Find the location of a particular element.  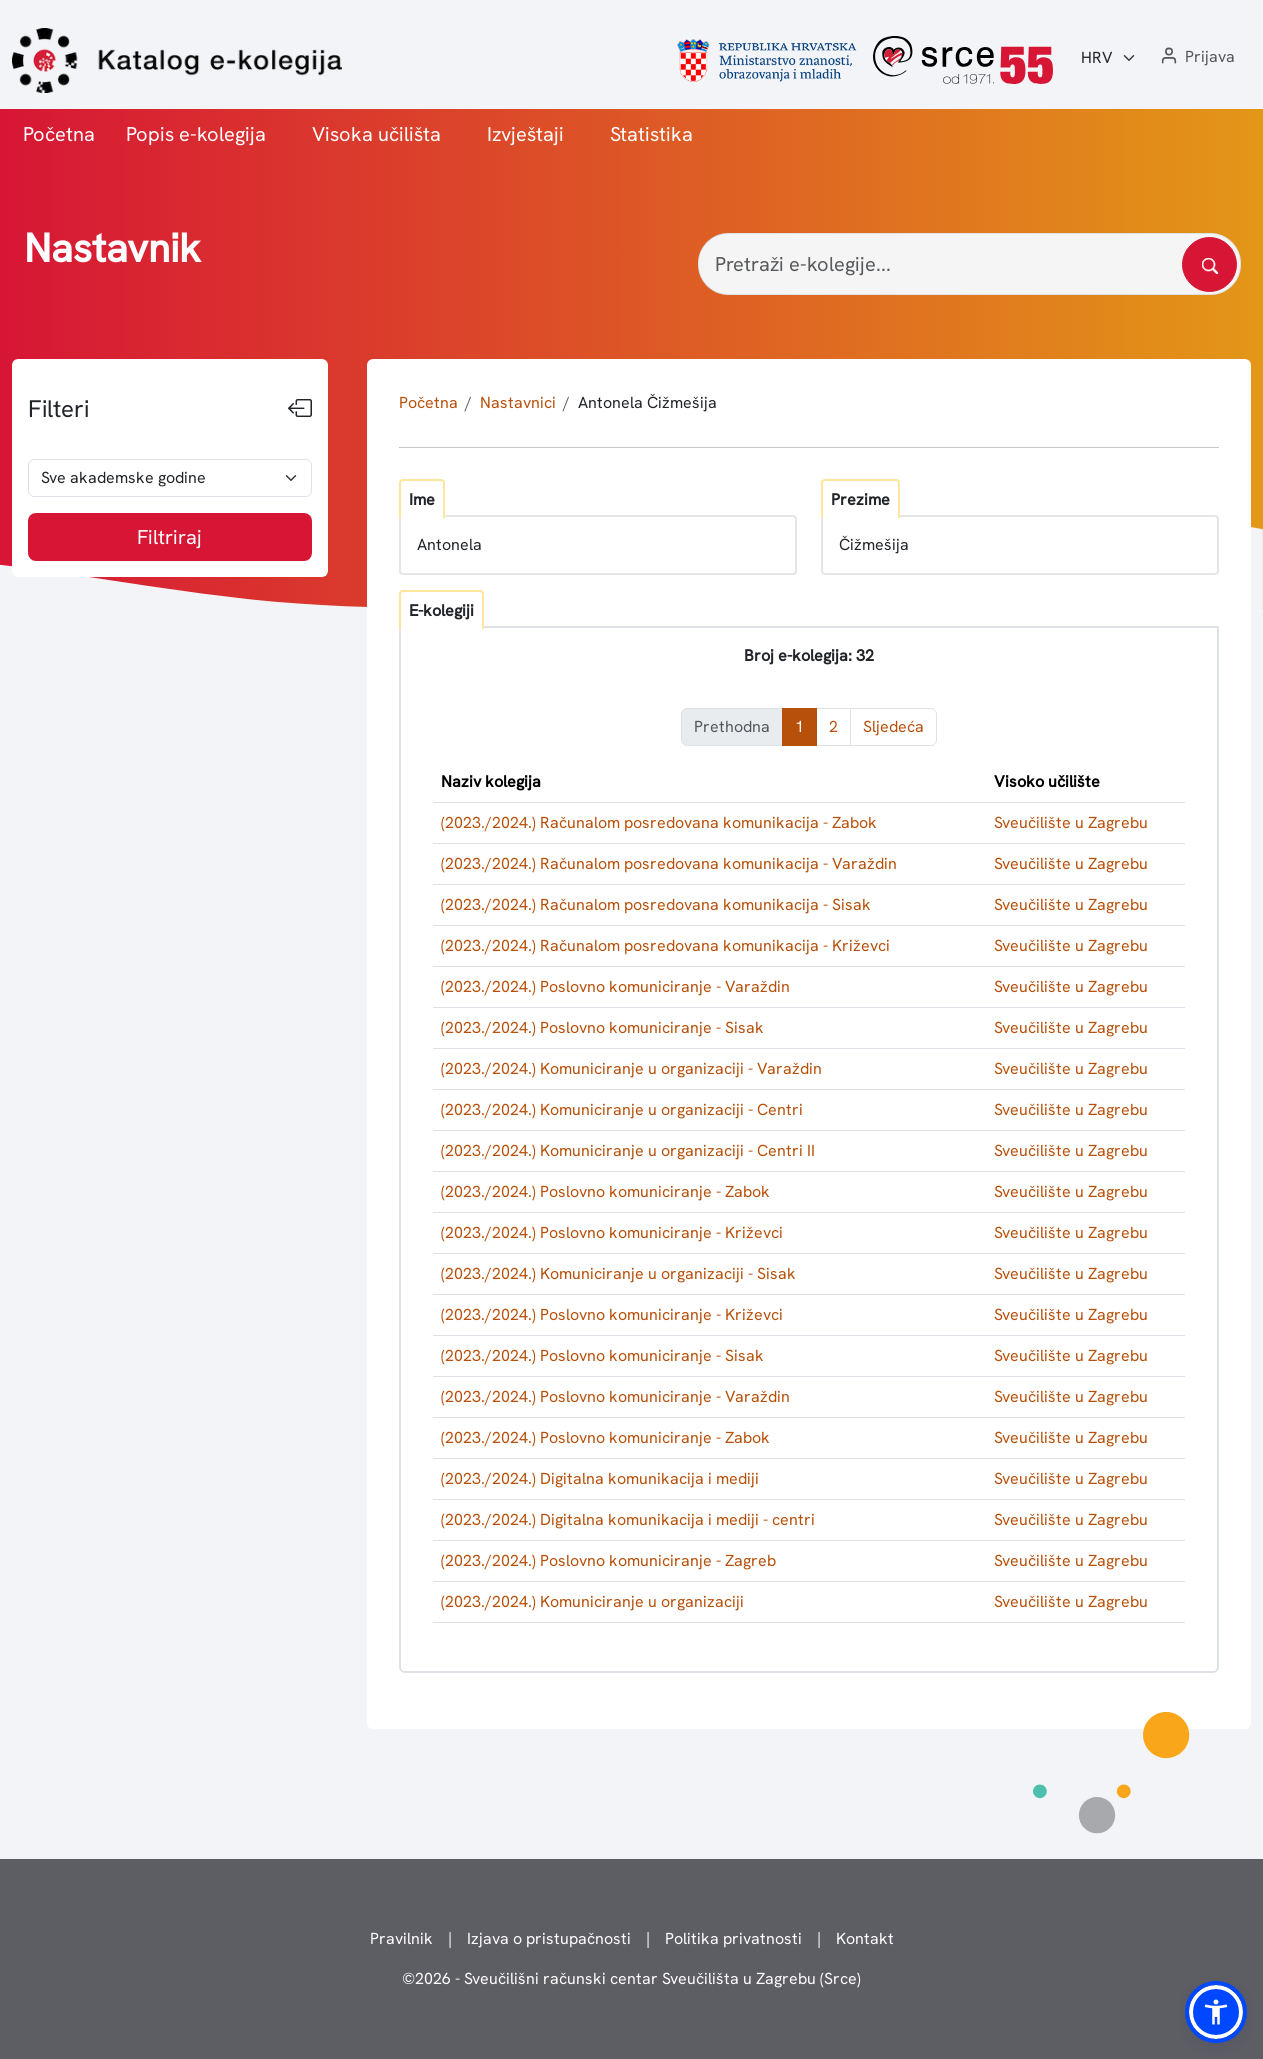

Nastavnici is located at coordinates (518, 402).